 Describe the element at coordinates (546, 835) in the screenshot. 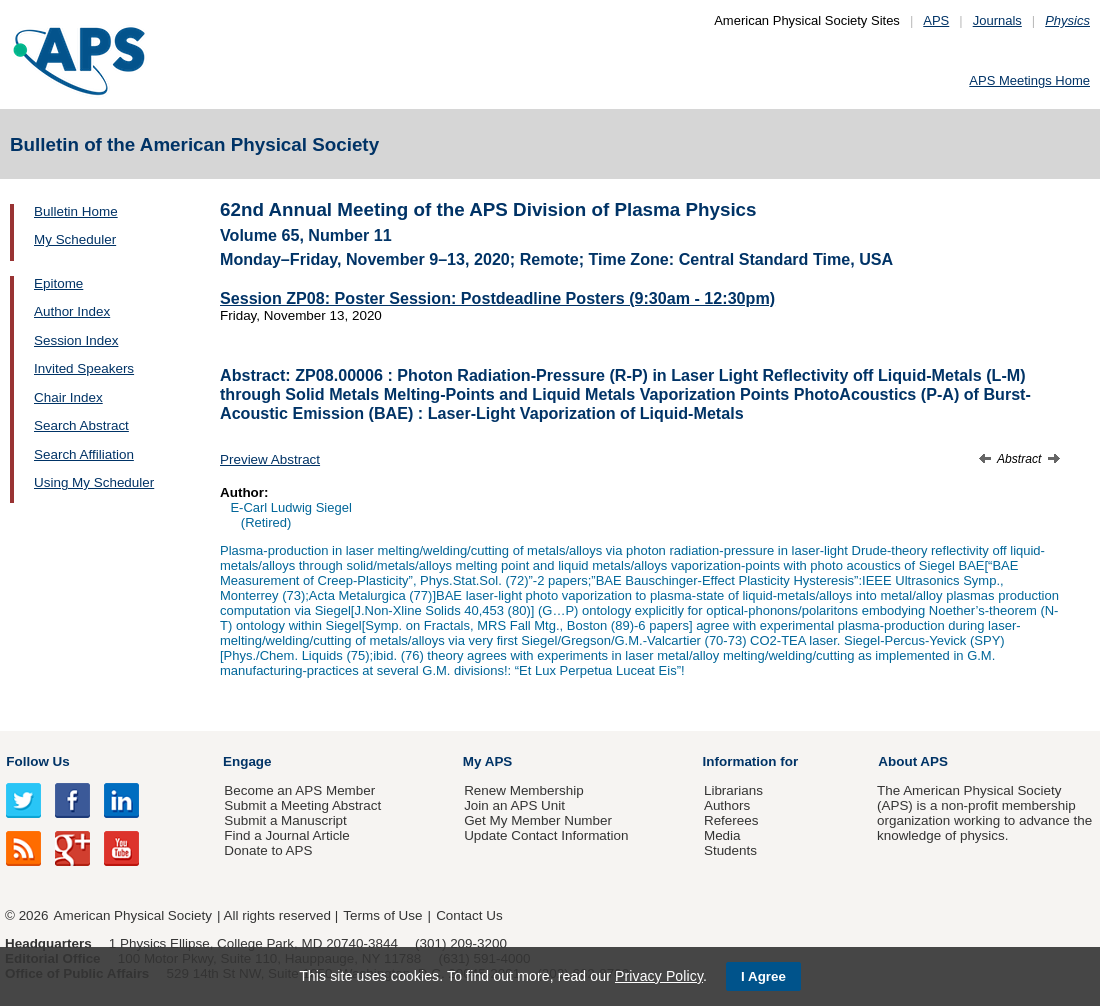

I see `Update Contact Information` at that location.